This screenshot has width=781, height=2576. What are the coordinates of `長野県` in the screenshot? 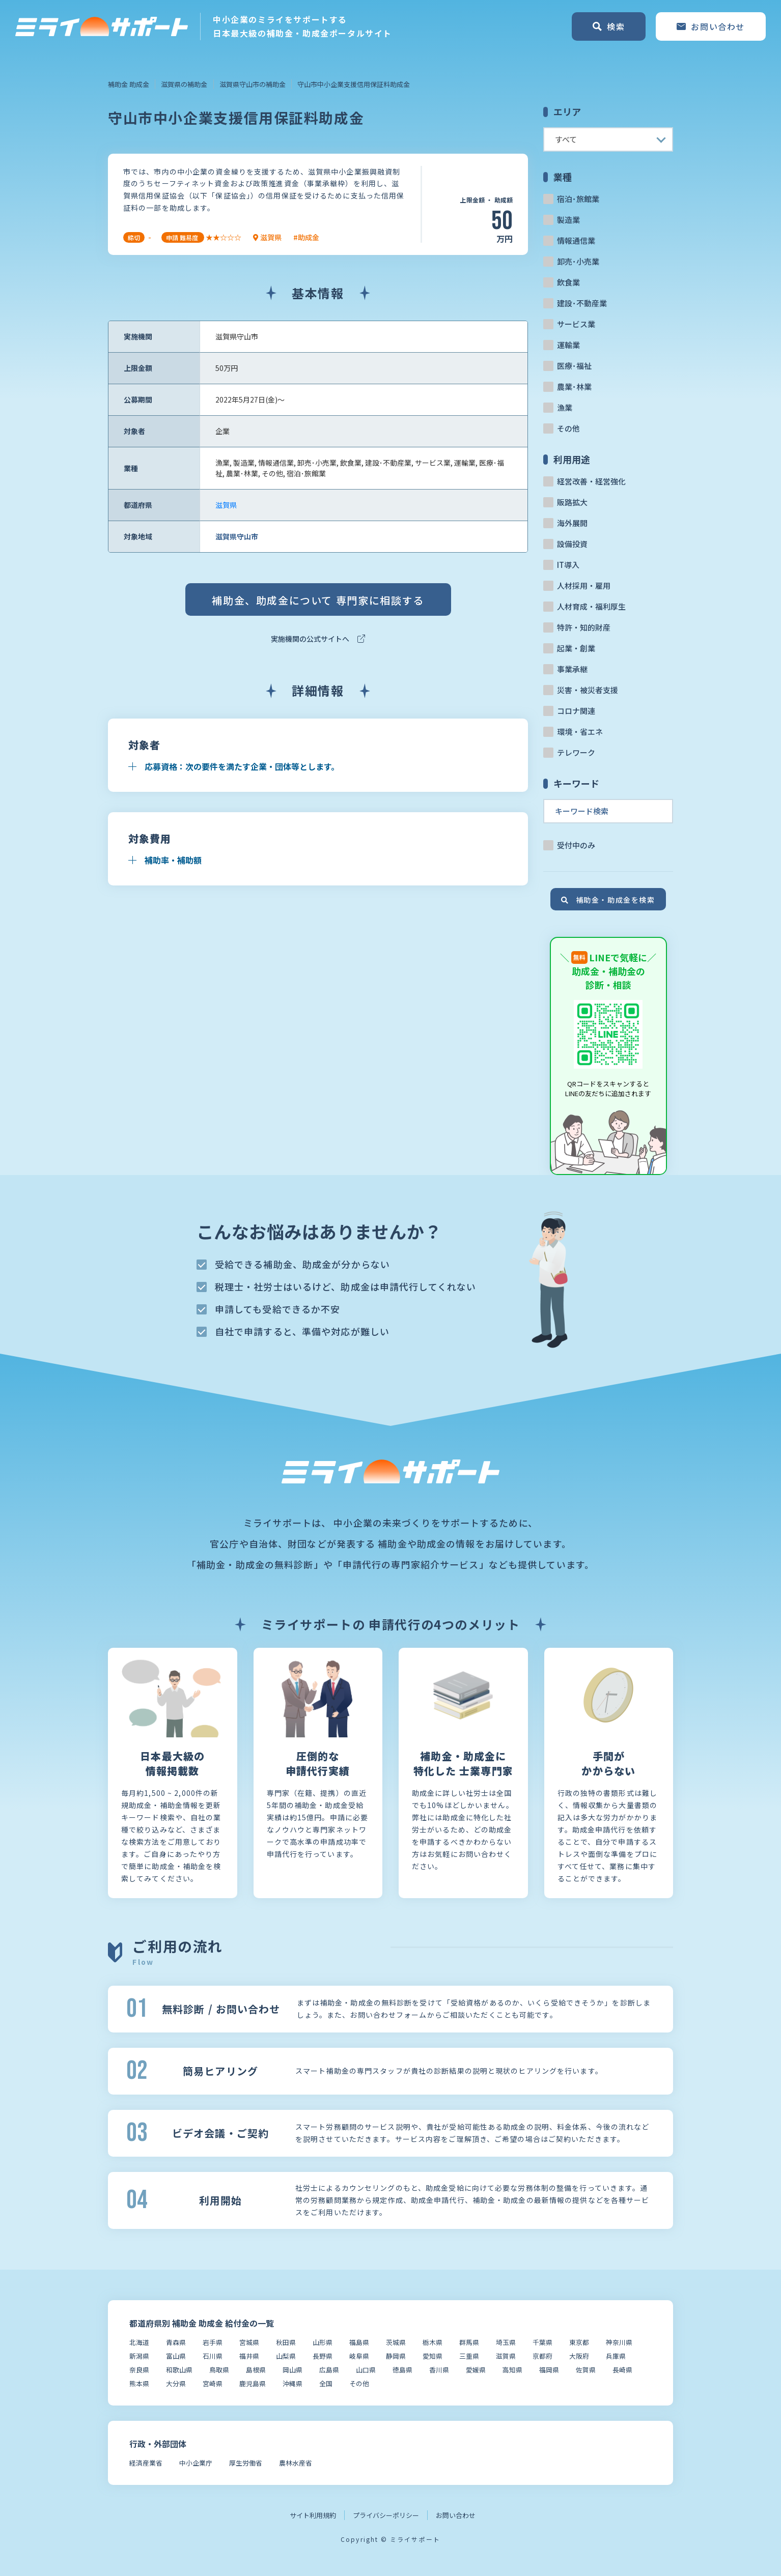 It's located at (322, 2356).